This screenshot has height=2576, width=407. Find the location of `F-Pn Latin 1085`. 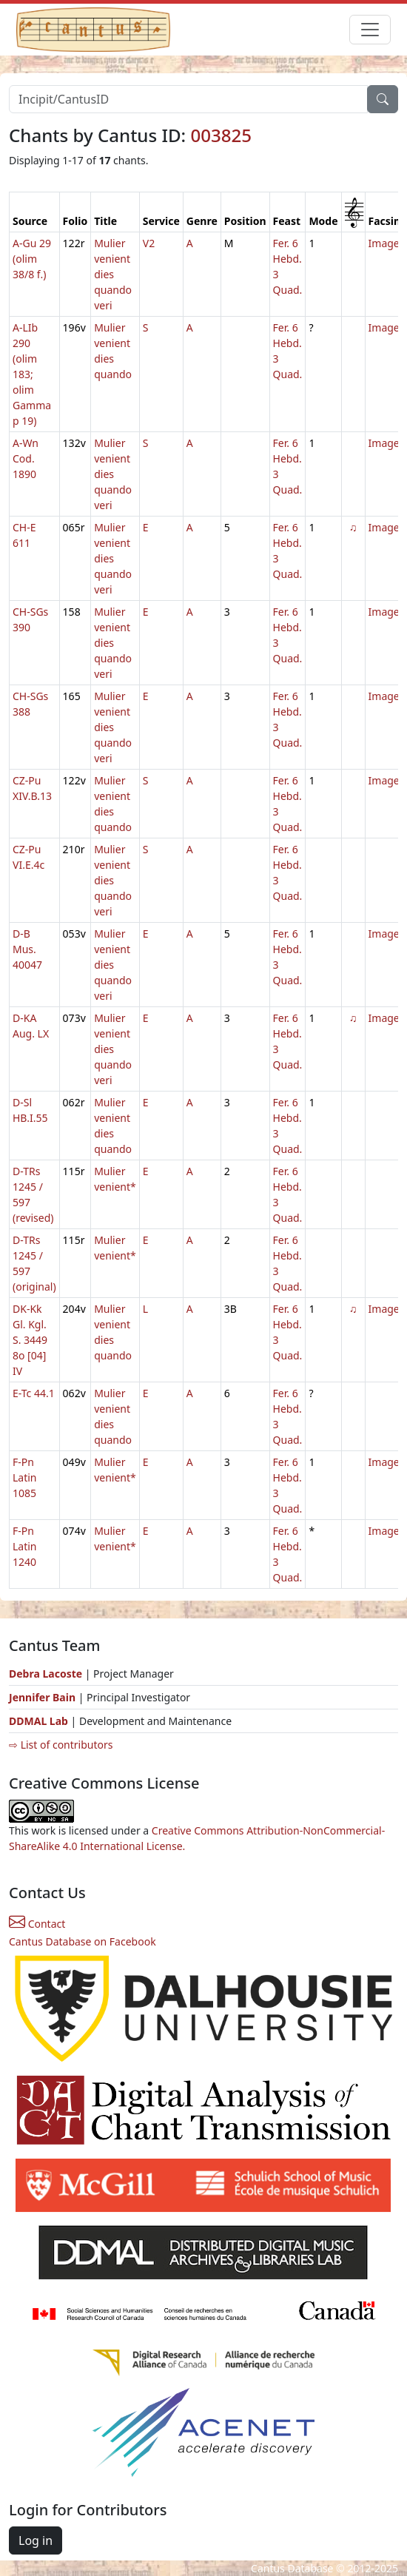

F-Pn Latin 1085 is located at coordinates (25, 1477).